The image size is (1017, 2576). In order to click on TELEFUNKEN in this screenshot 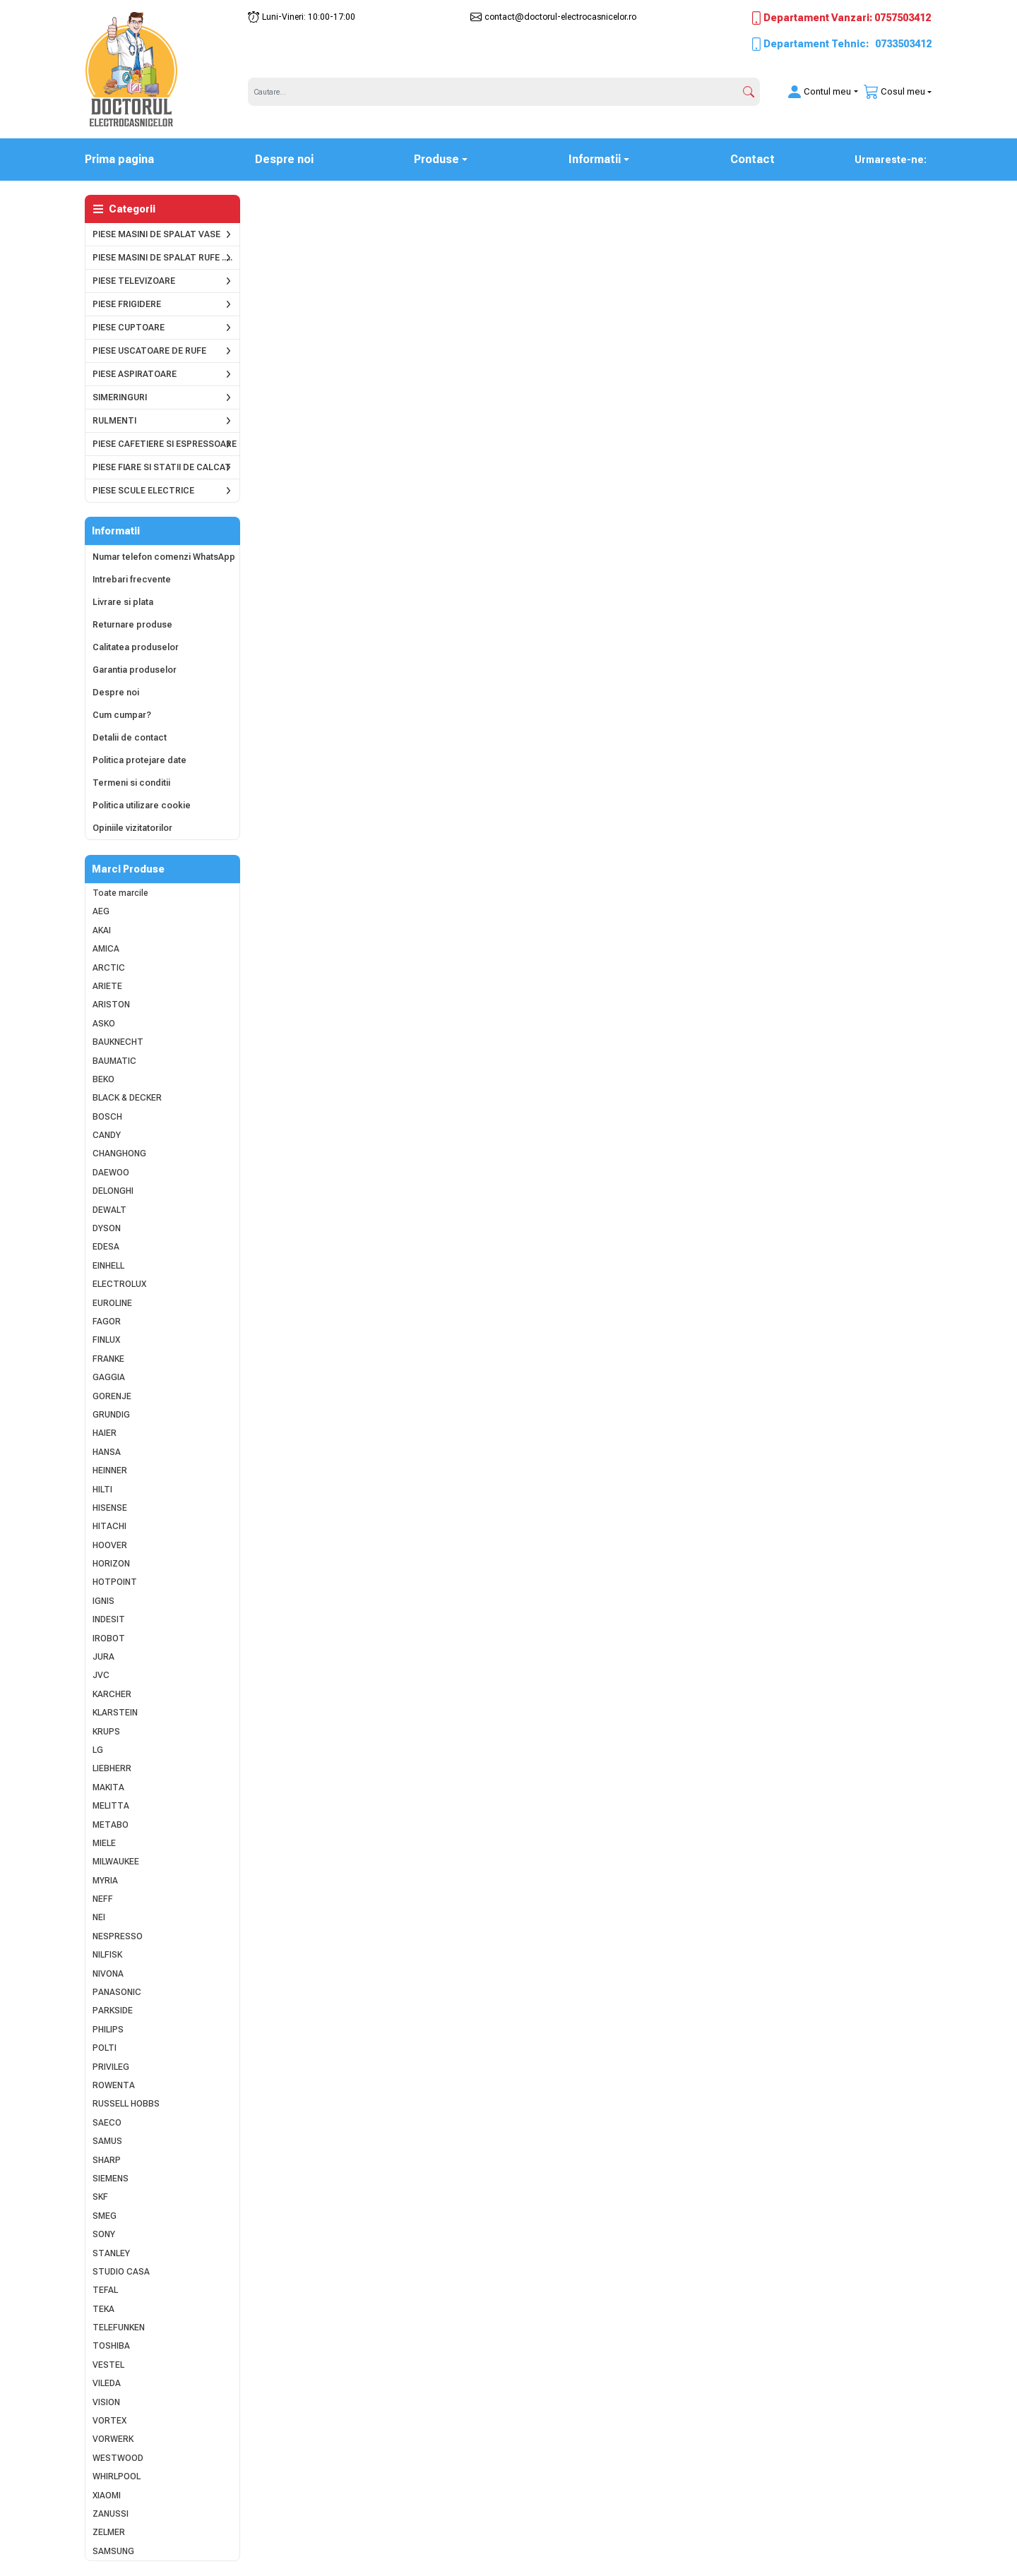, I will do `click(119, 2327)`.